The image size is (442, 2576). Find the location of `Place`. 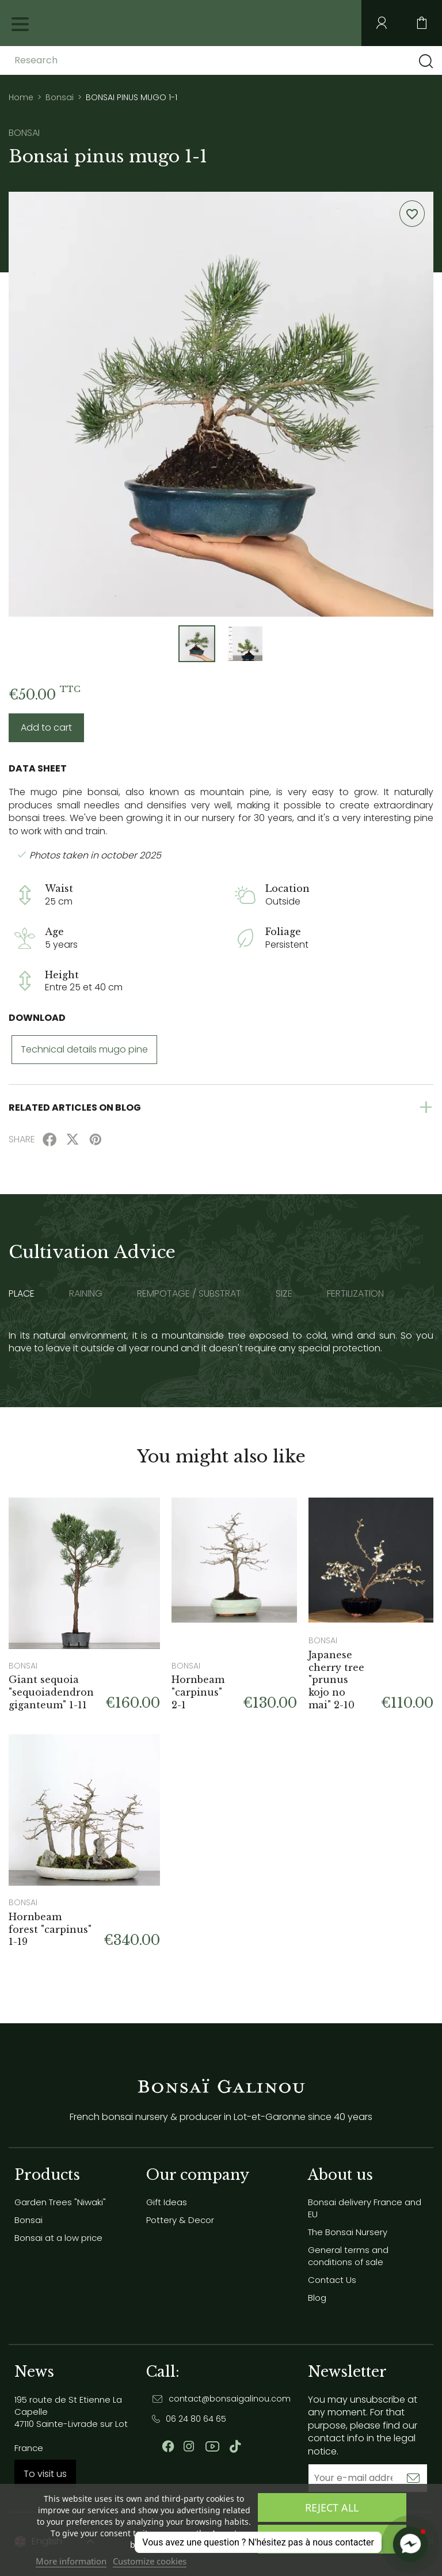

Place is located at coordinates (22, 1293).